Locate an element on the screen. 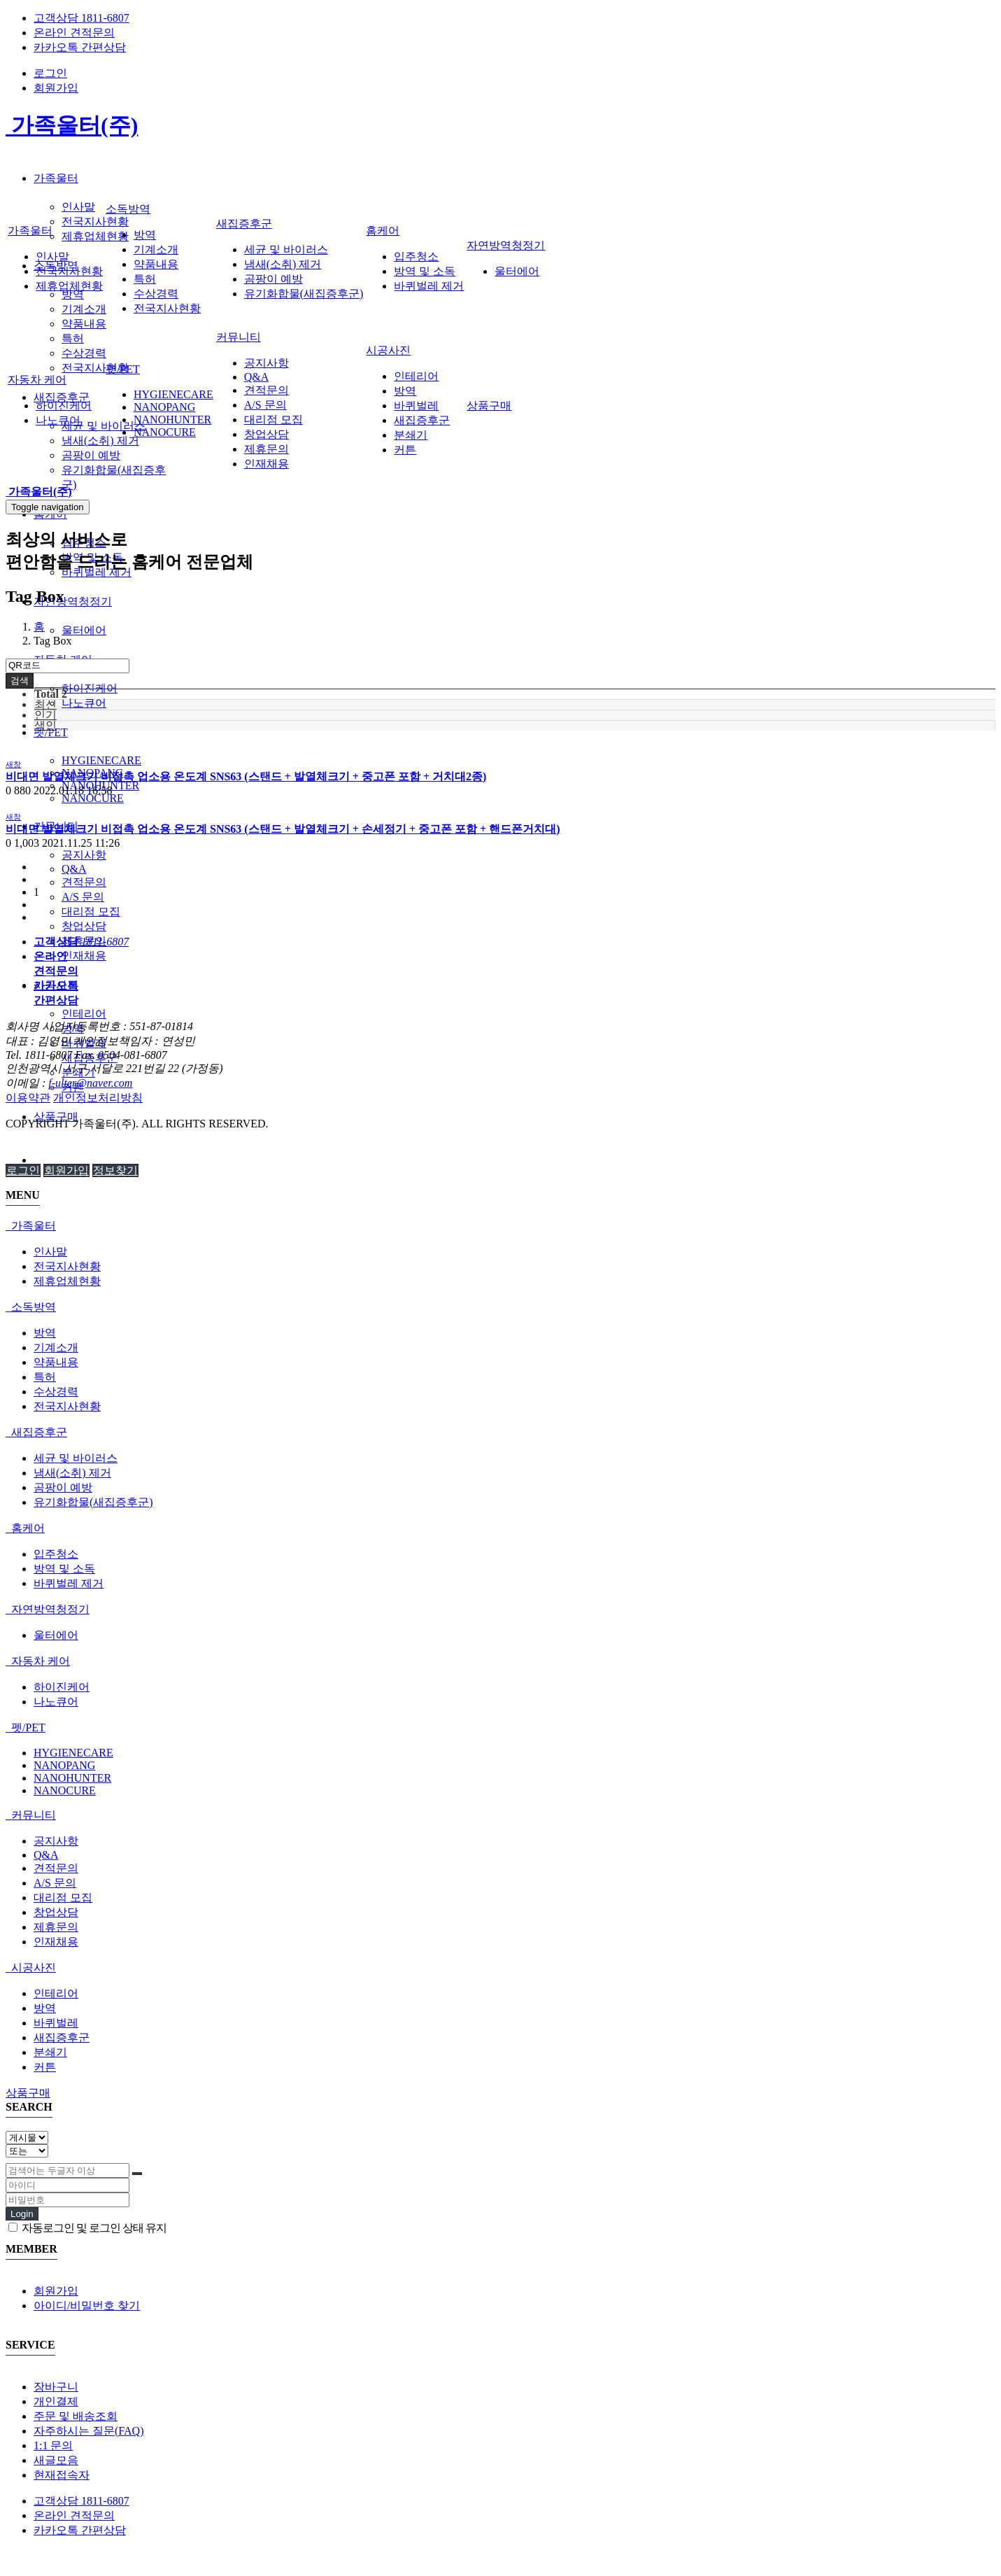  홈케어 is located at coordinates (382, 231).